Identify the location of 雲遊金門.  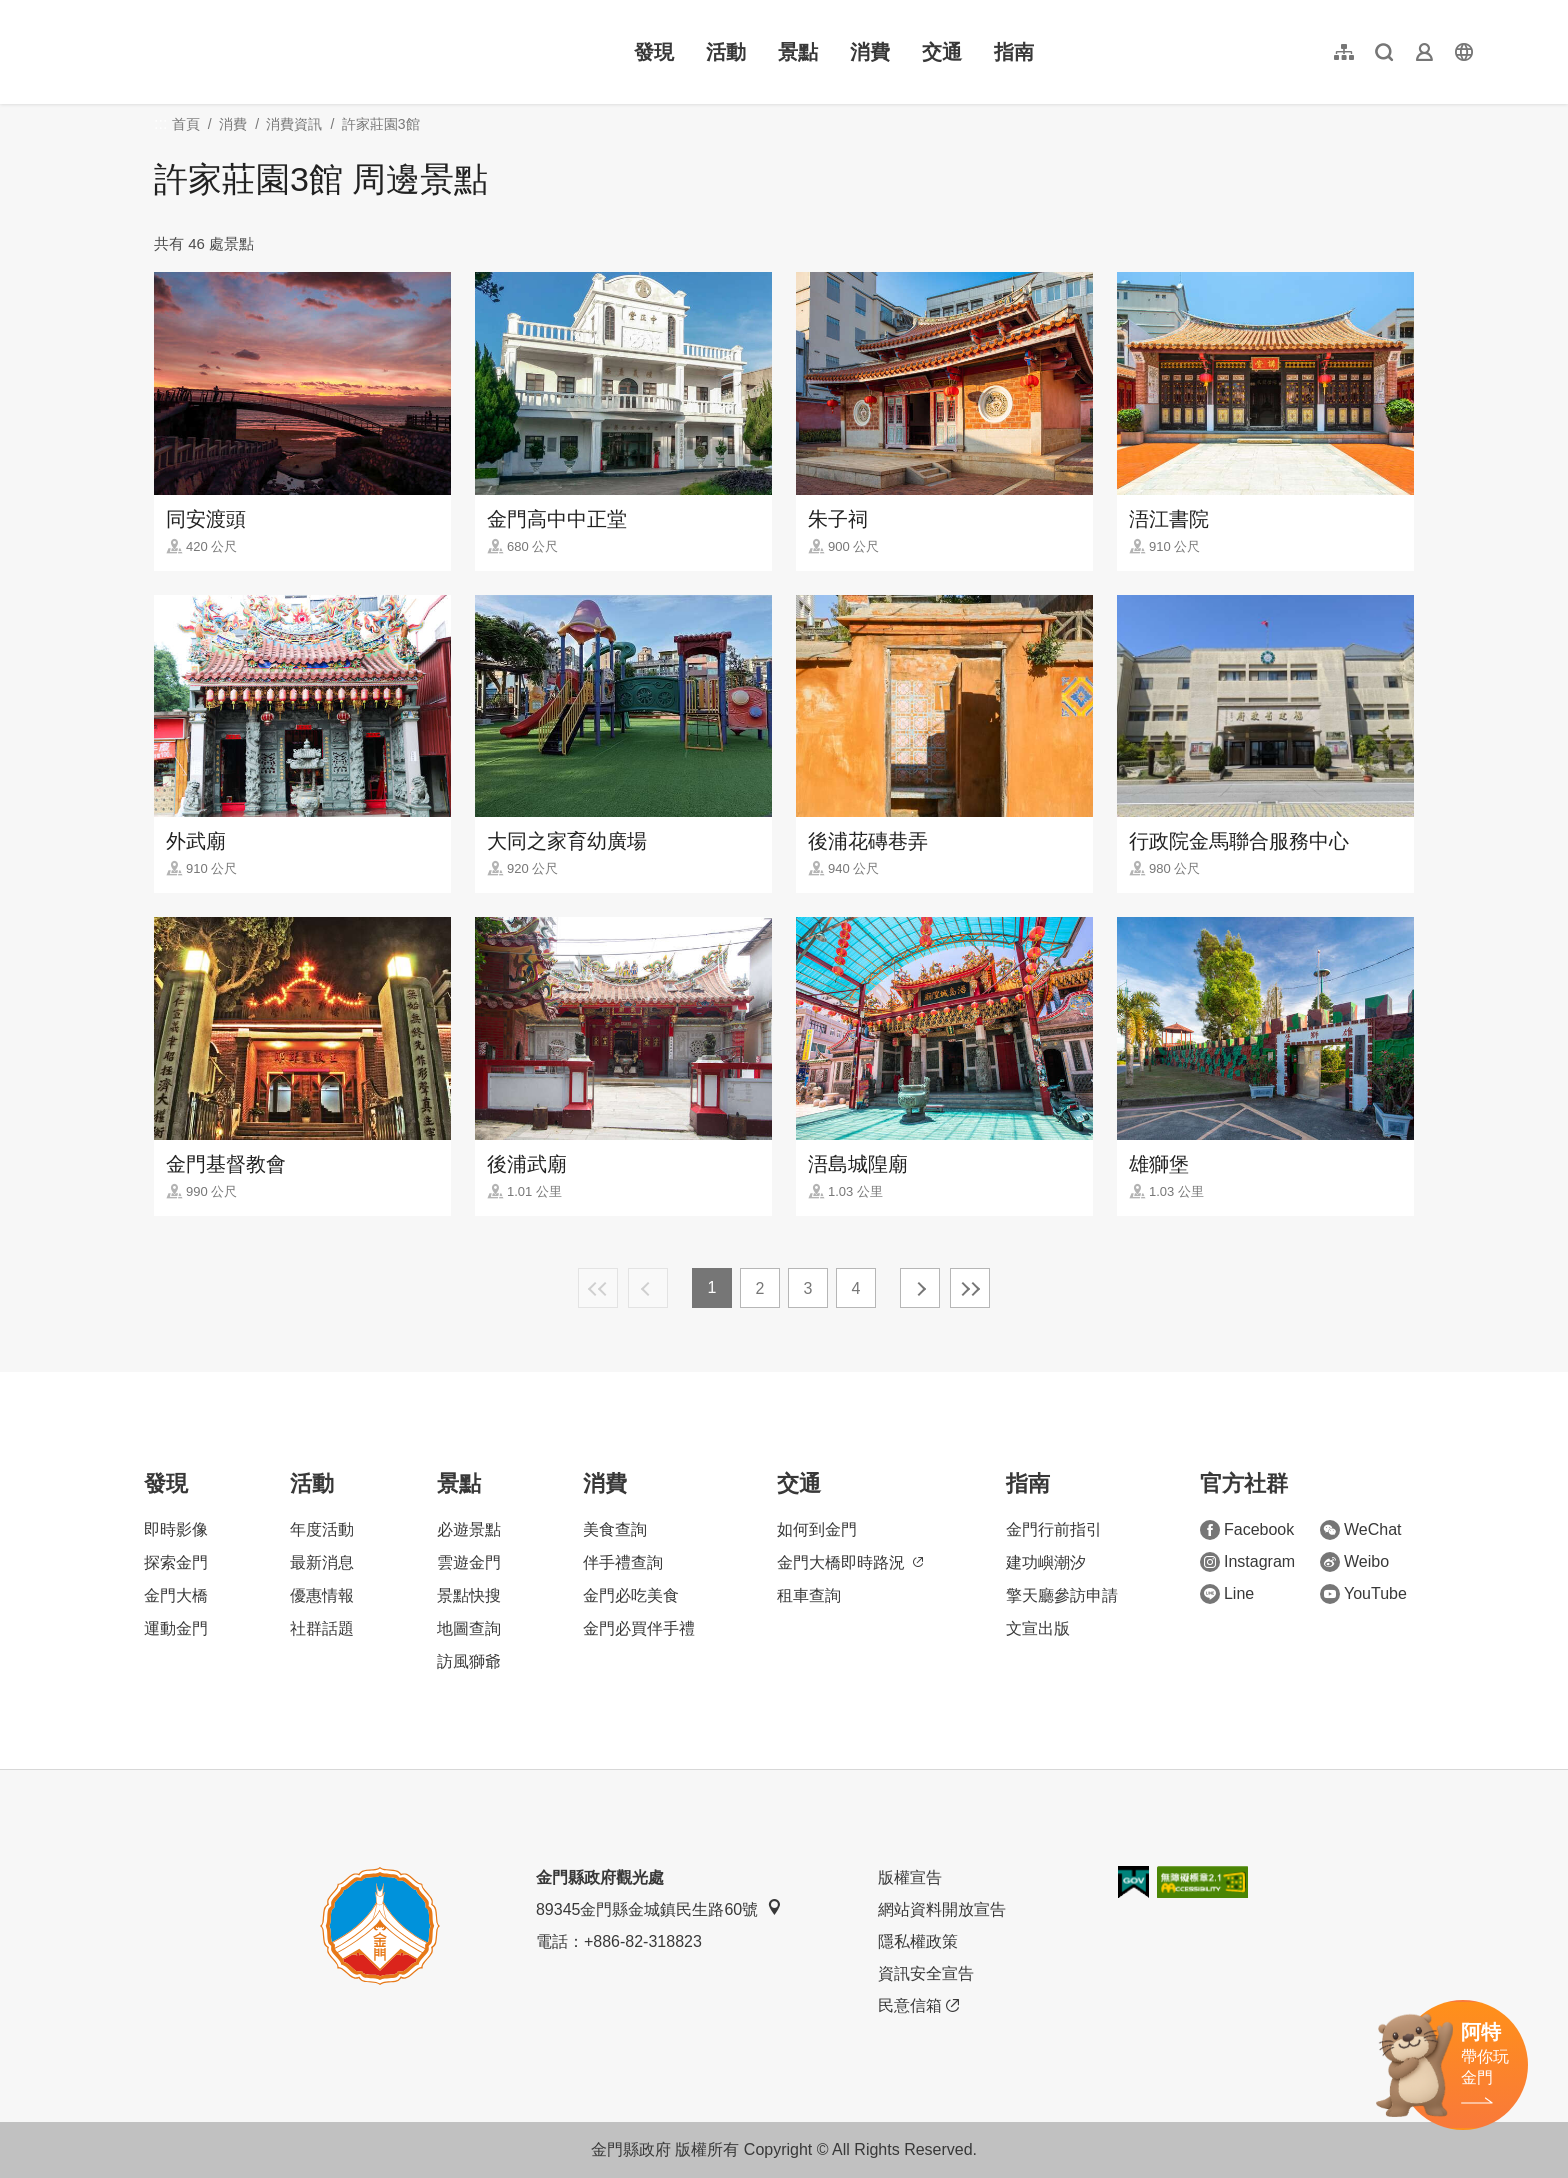
(469, 1562).